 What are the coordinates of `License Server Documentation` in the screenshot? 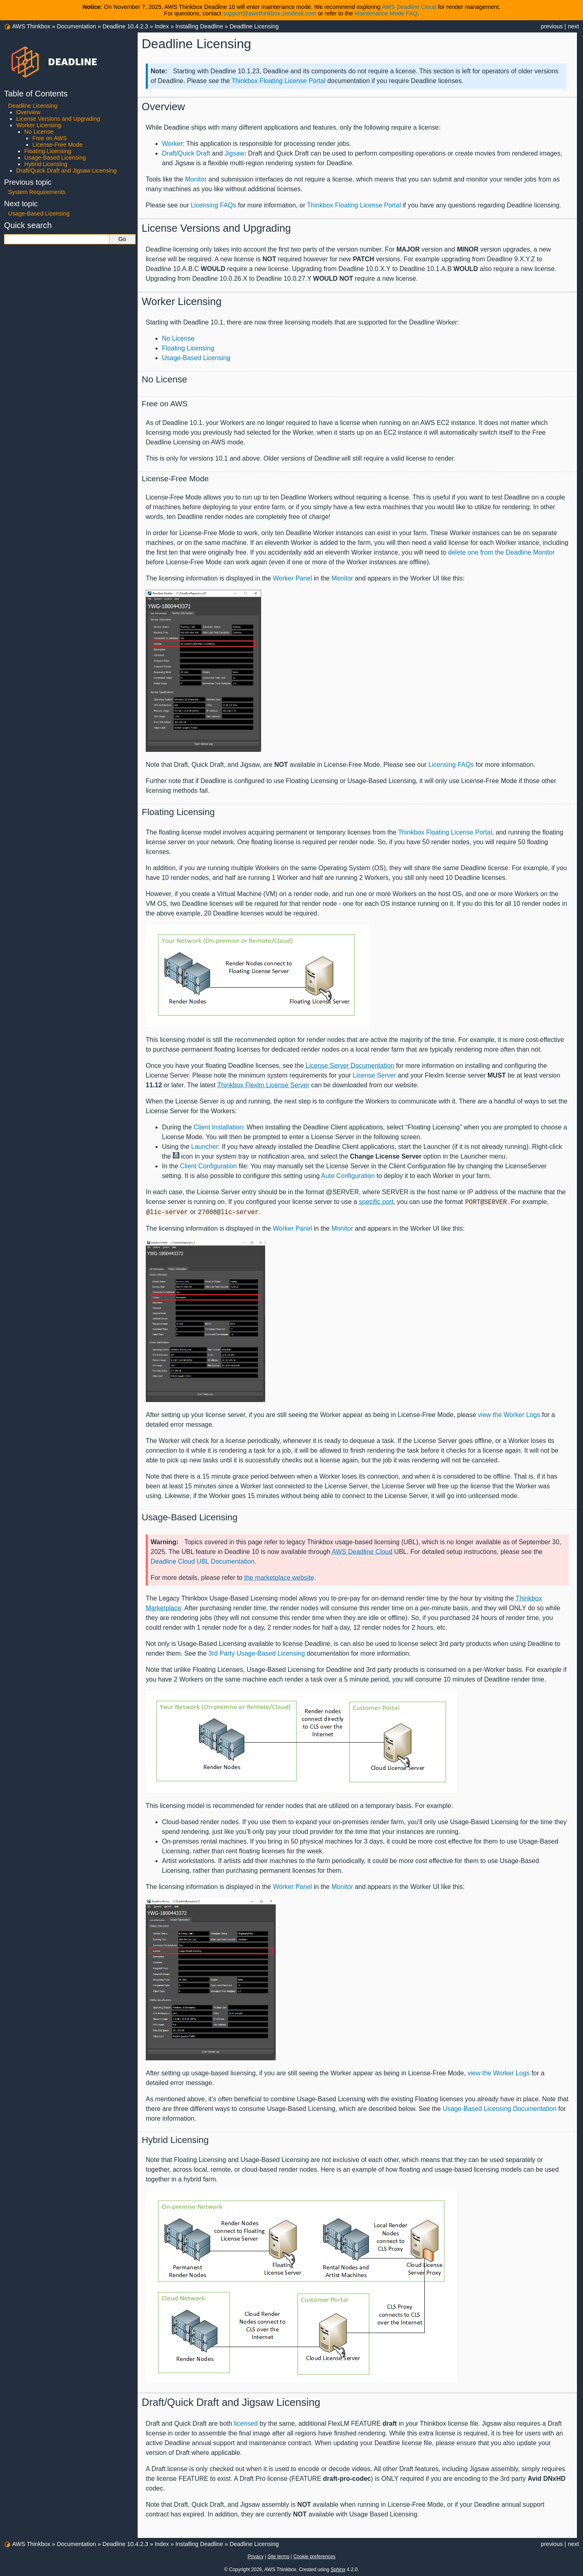 It's located at (350, 1065).